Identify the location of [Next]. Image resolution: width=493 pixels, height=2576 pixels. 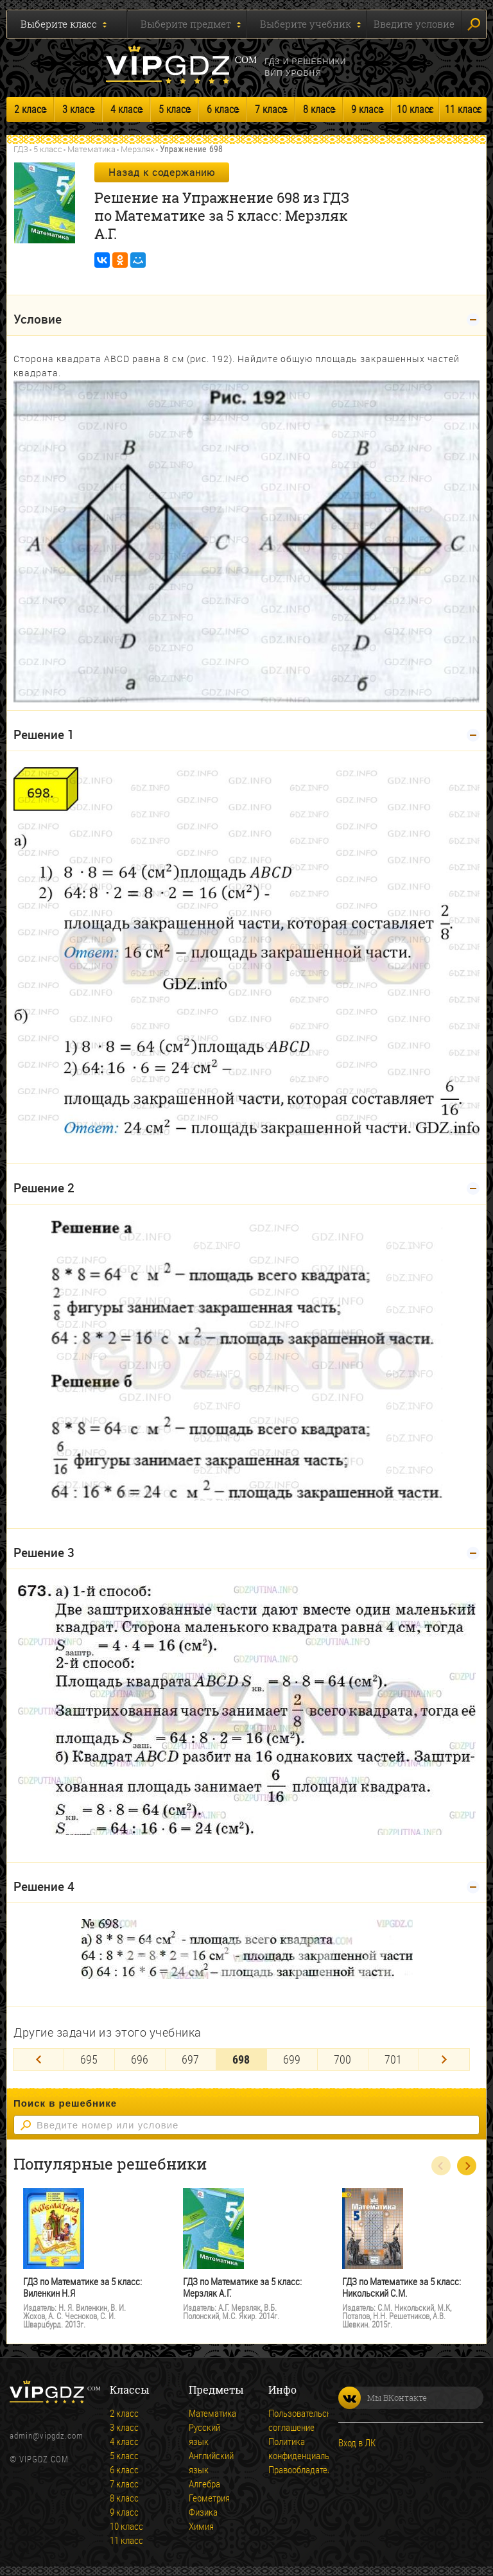
(444, 2059).